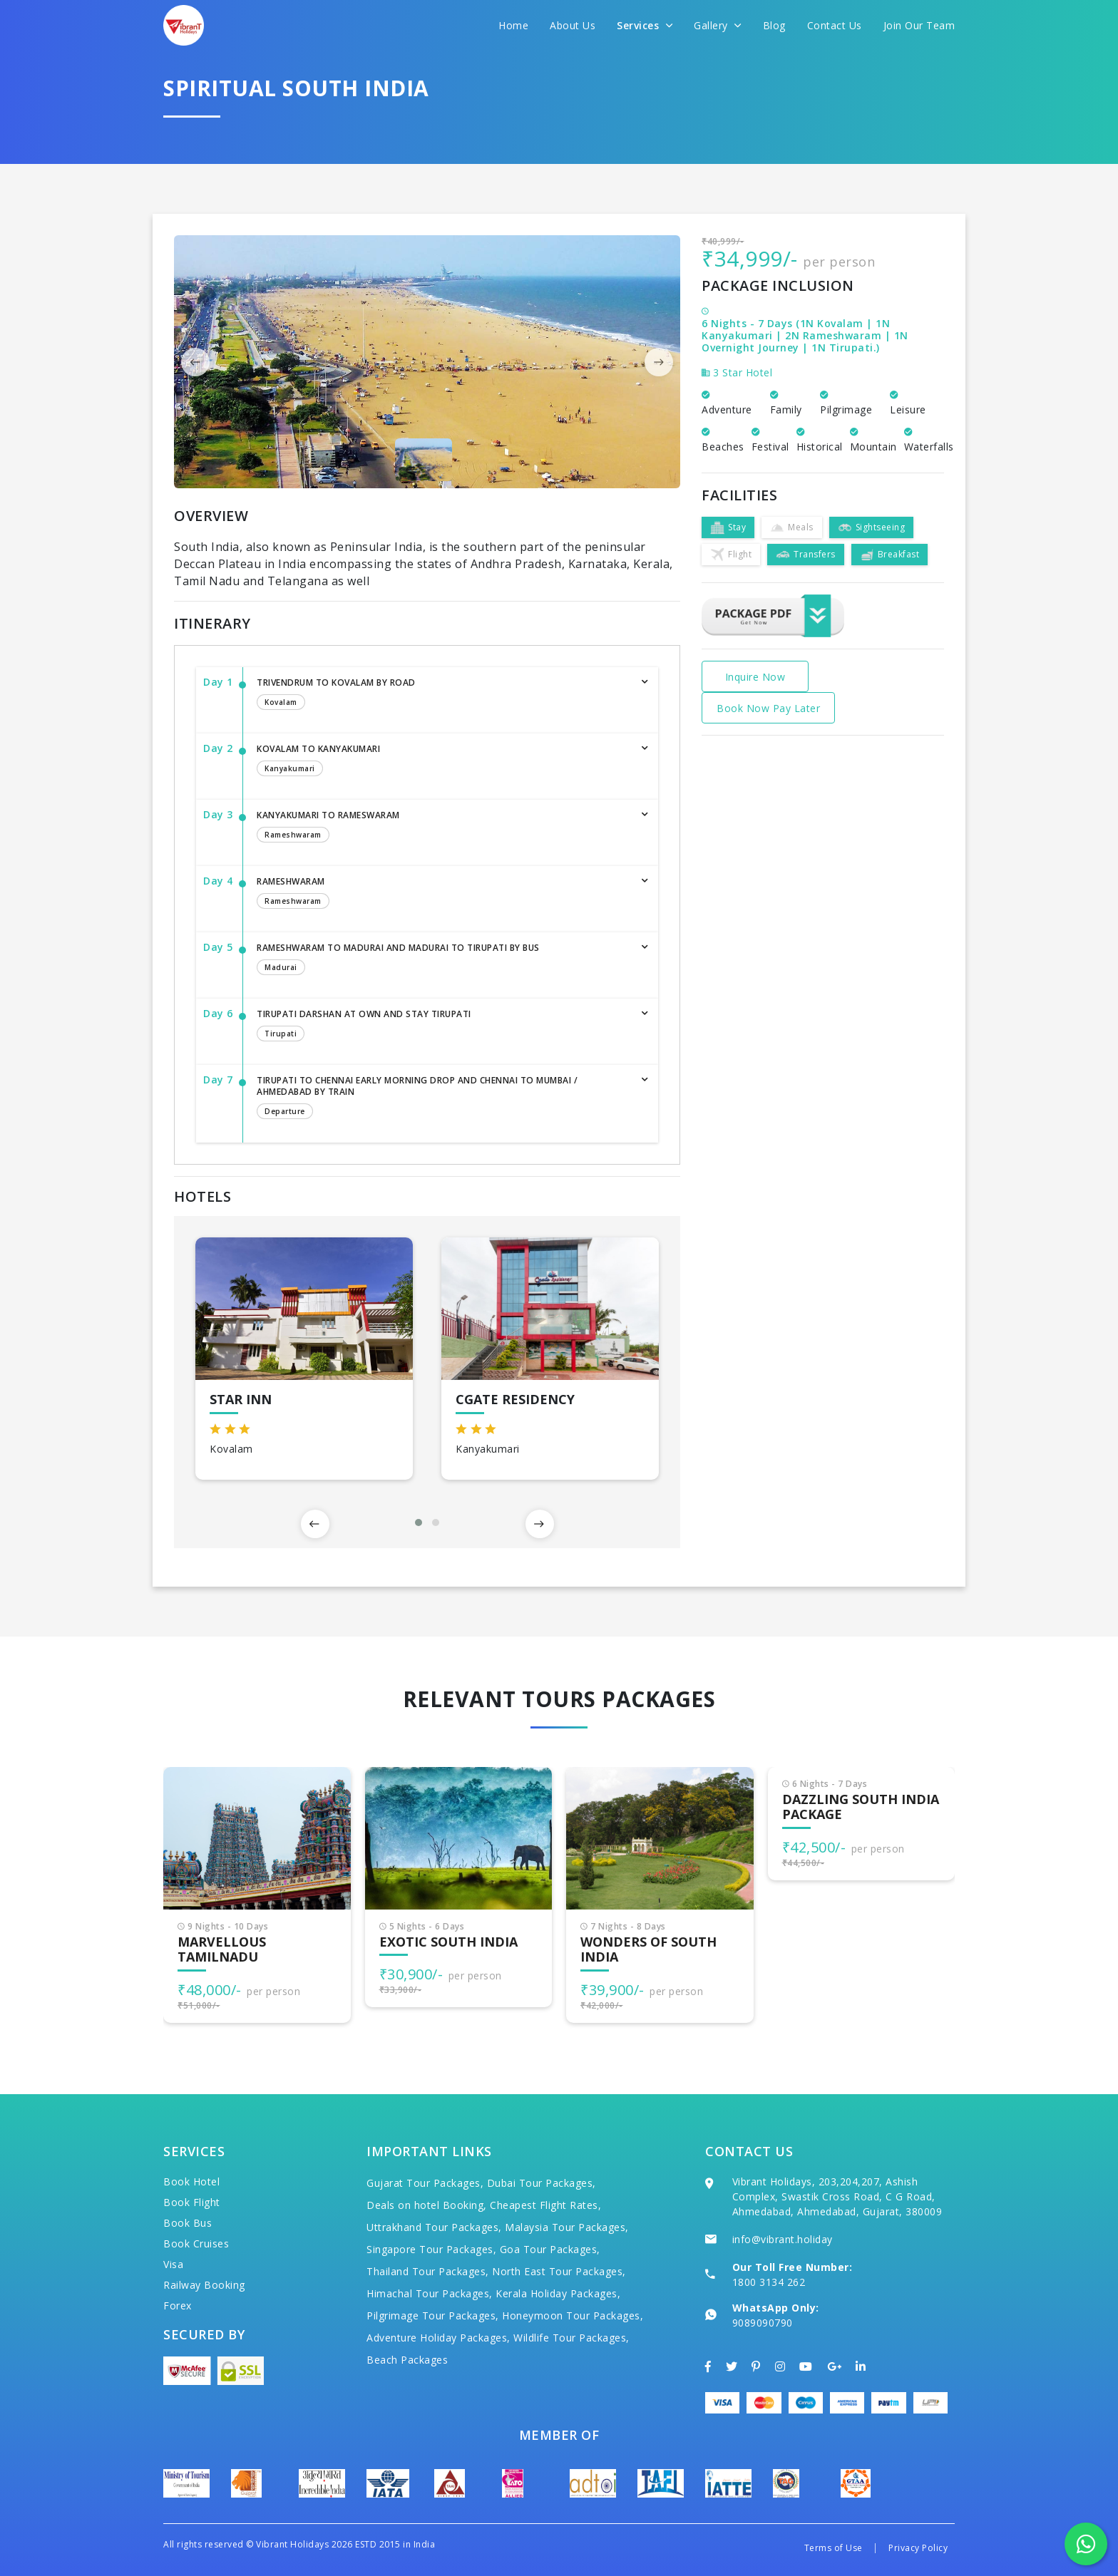  I want to click on Kovalam to Kanyakumari, so click(443, 761).